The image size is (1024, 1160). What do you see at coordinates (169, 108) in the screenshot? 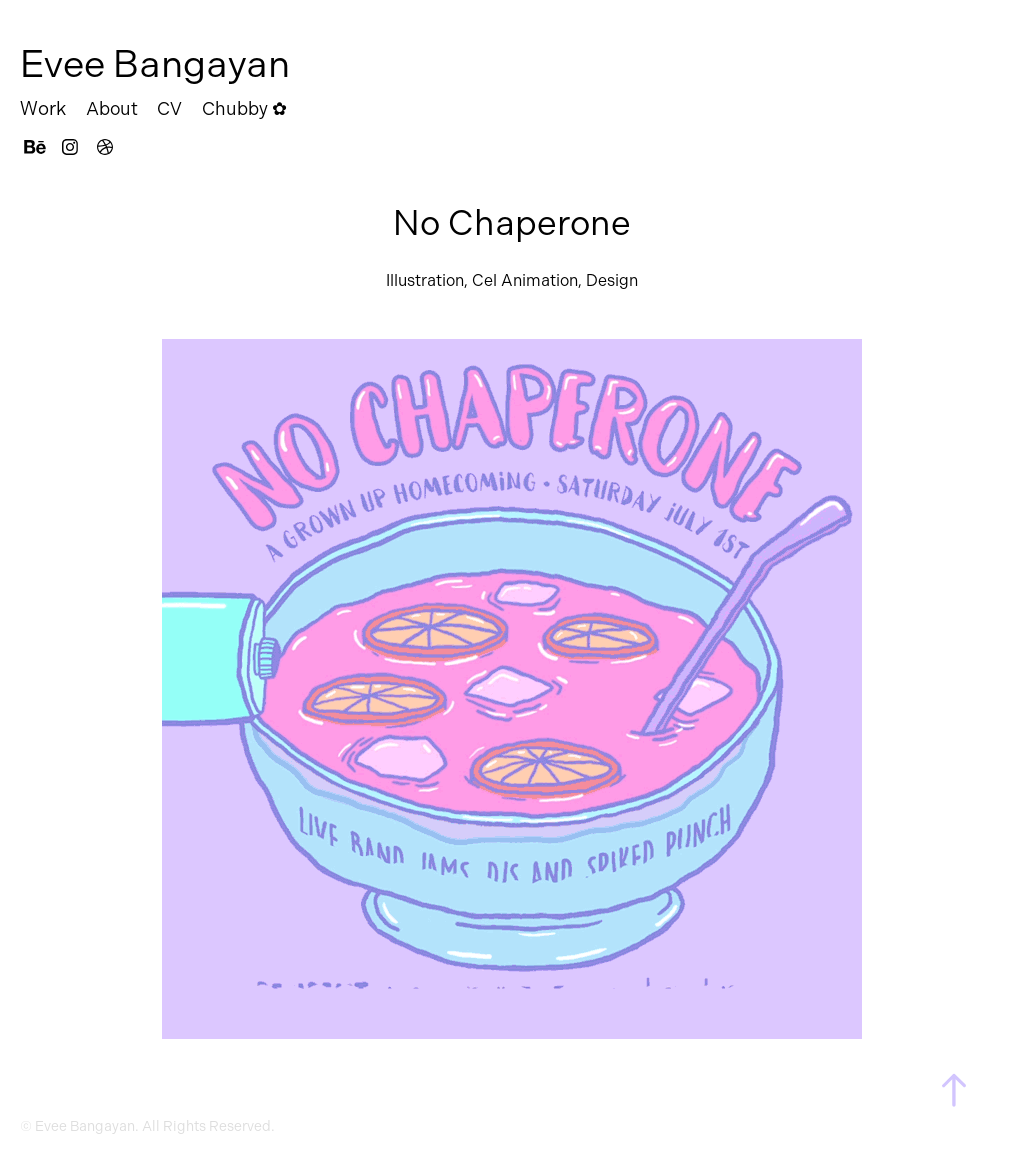
I see `CV` at bounding box center [169, 108].